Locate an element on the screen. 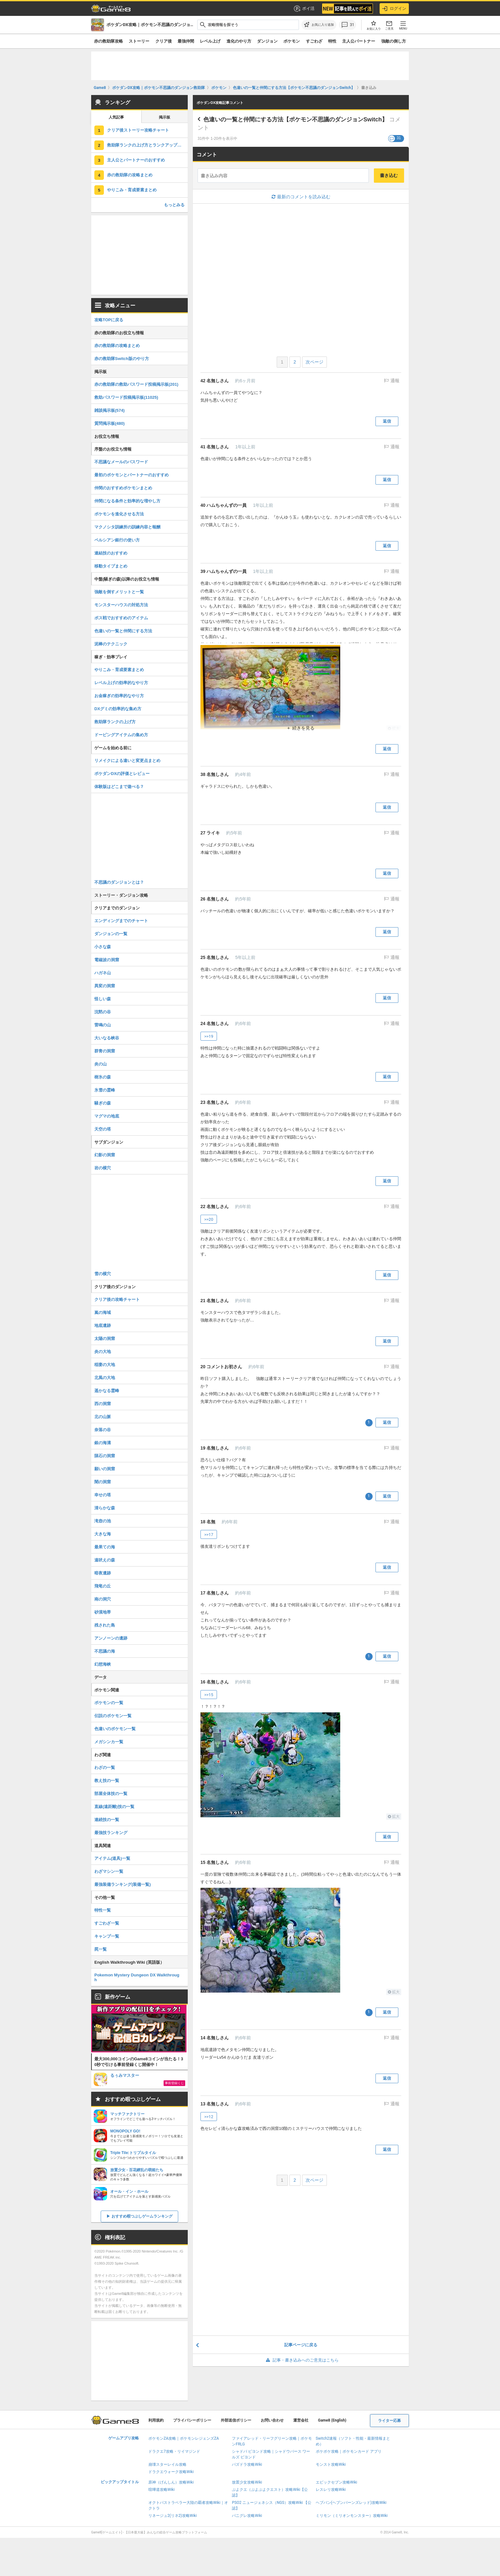 The image size is (500, 2576). 次ページ is located at coordinates (314, 361).